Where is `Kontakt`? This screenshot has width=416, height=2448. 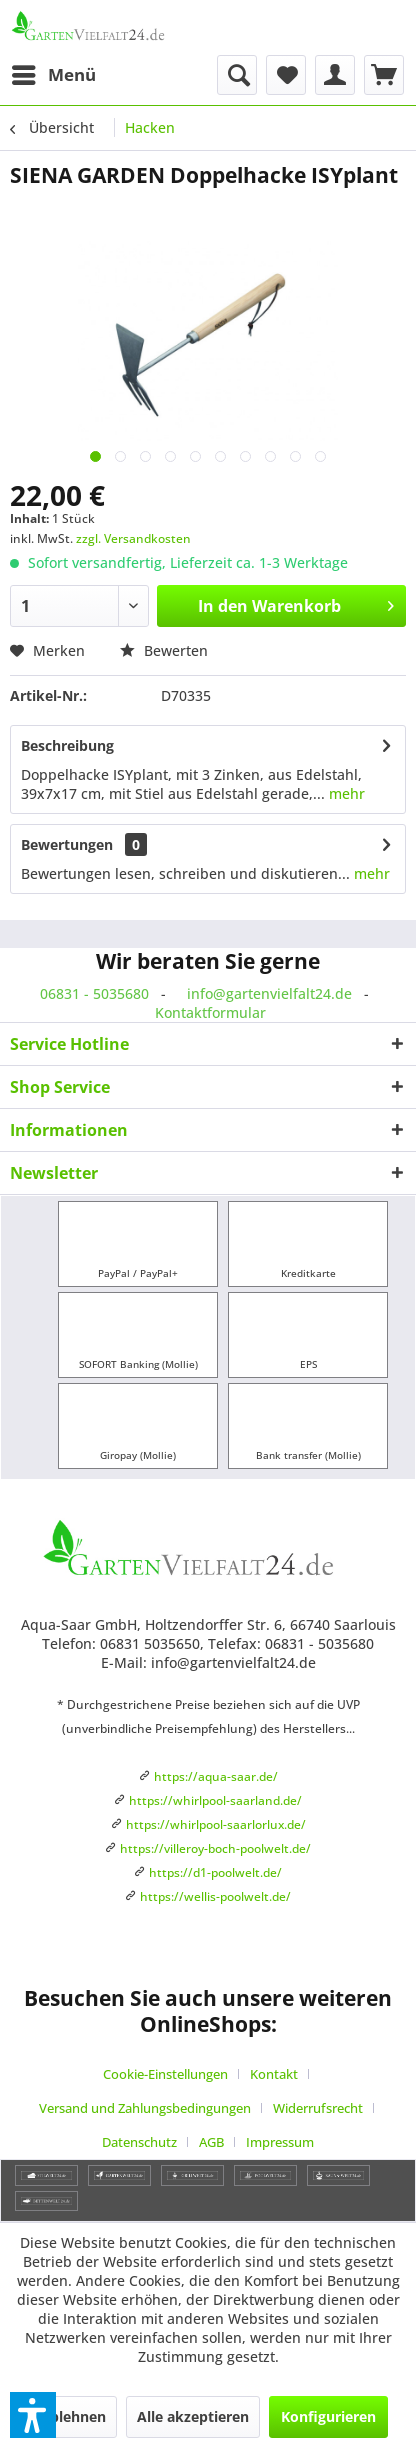 Kontakt is located at coordinates (274, 2074).